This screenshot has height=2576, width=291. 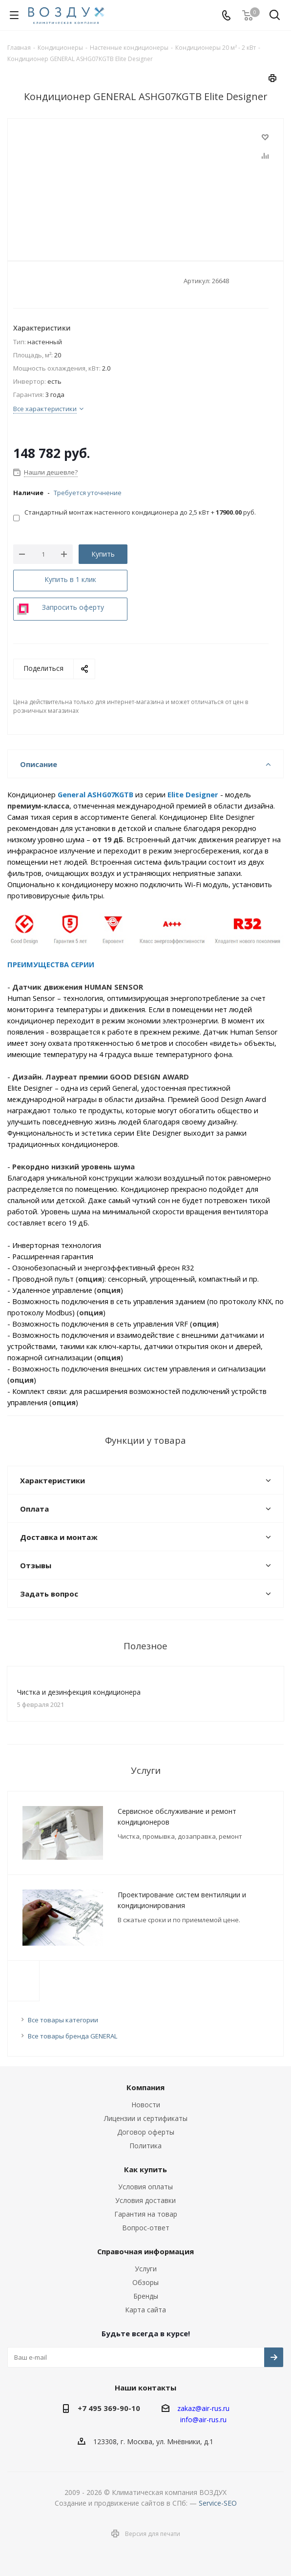 I want to click on Договор оферты, so click(x=145, y=2132).